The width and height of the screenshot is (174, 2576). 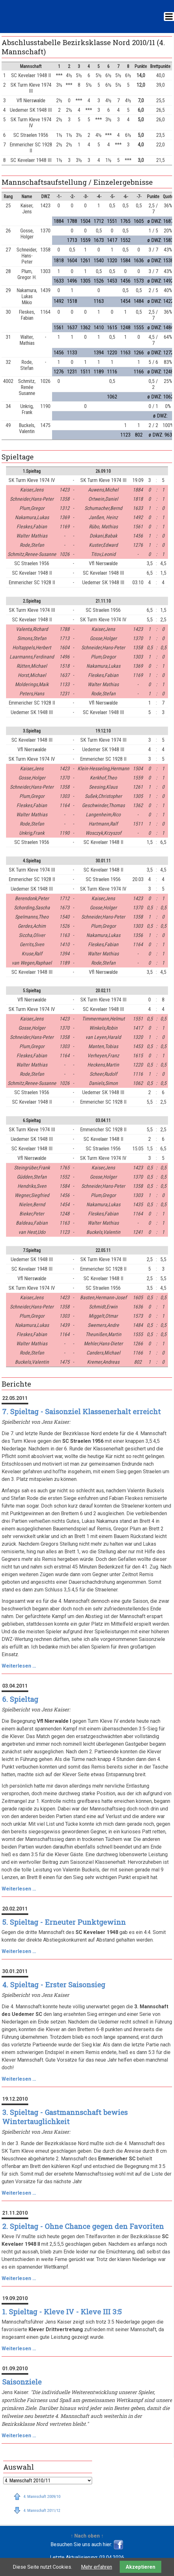 I want to click on Mehr erfahren, so click(x=96, y=2567).